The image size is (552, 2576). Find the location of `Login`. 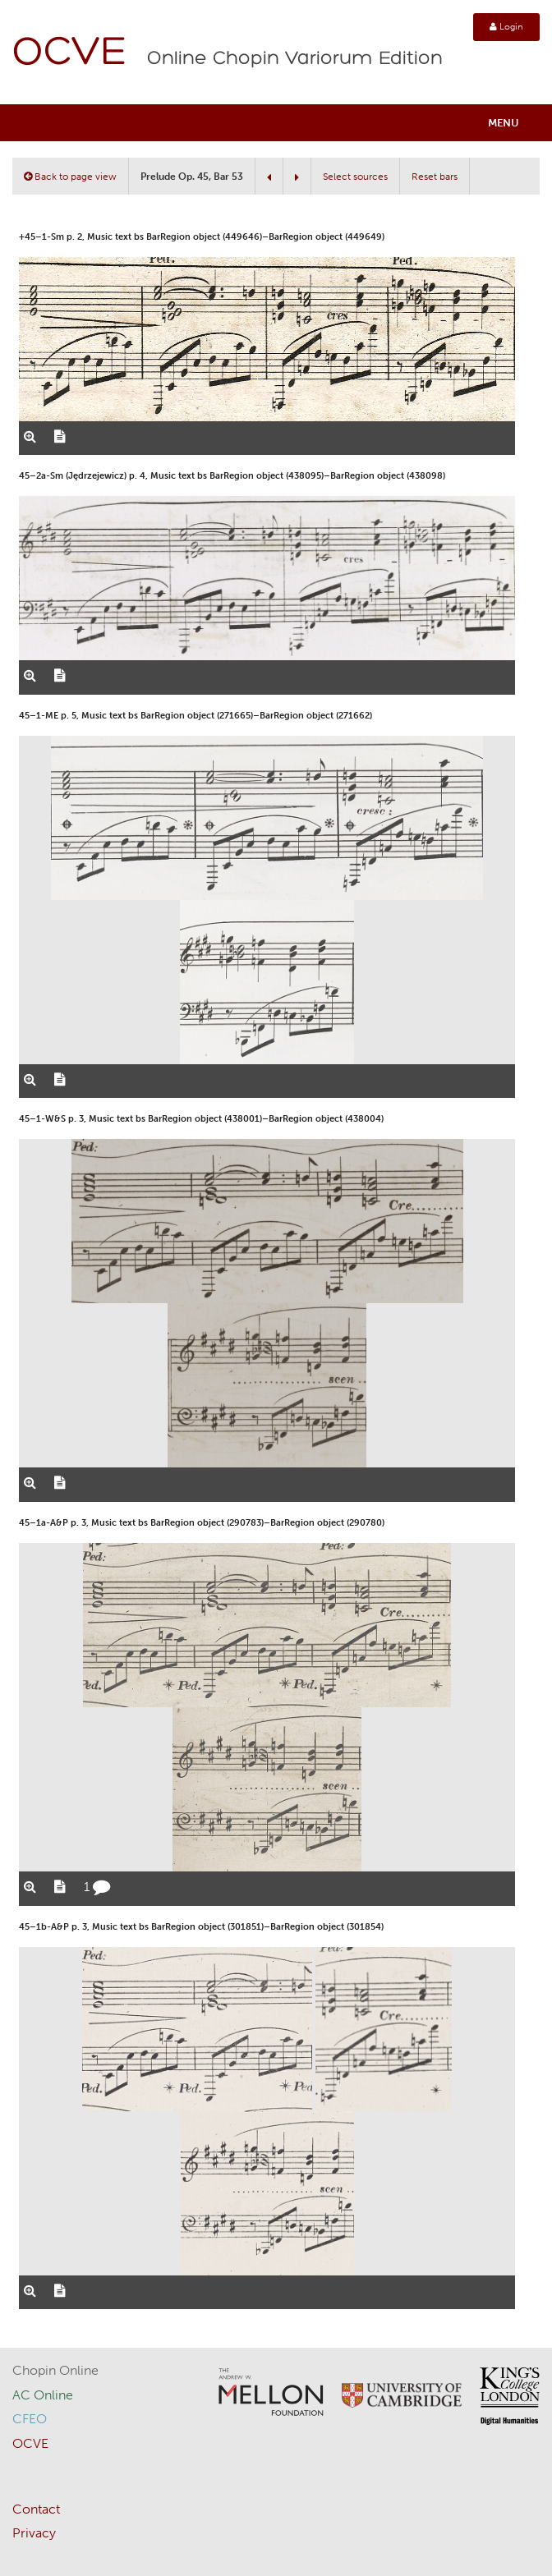

Login is located at coordinates (506, 26).